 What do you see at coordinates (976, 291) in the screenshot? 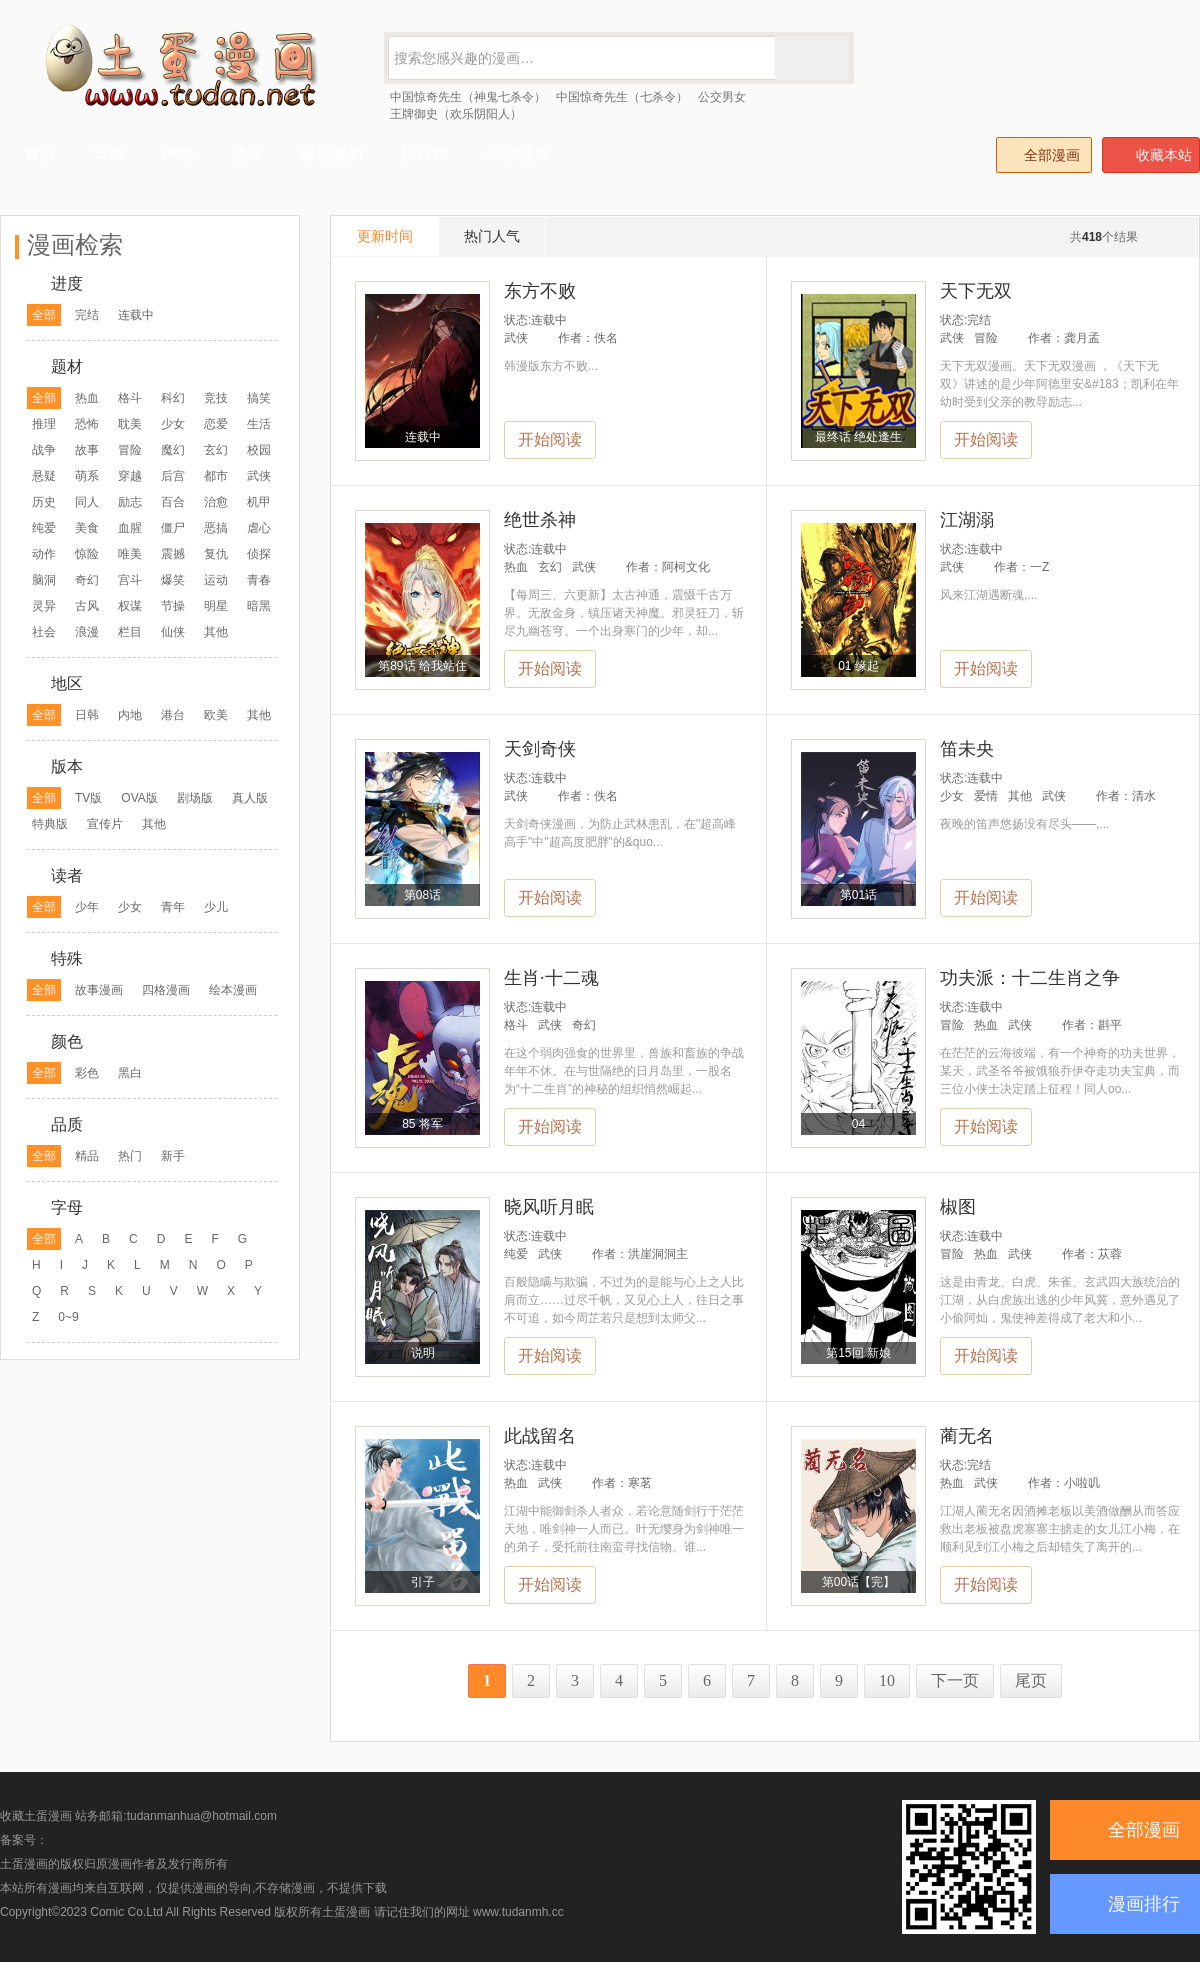
I see `天下无双` at bounding box center [976, 291].